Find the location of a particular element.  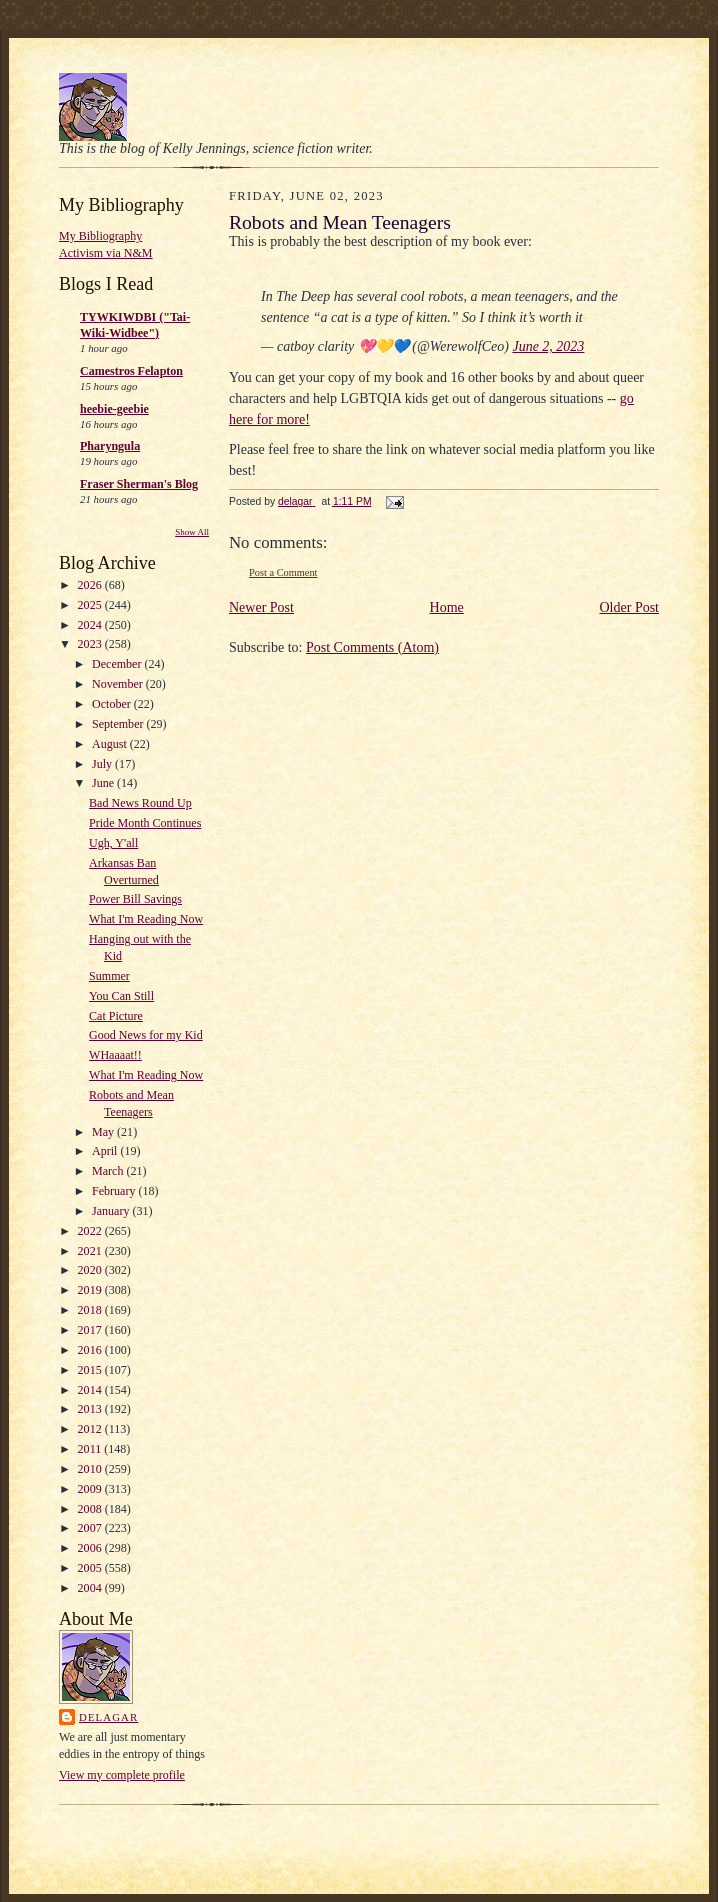

2019 is located at coordinates (91, 1290).